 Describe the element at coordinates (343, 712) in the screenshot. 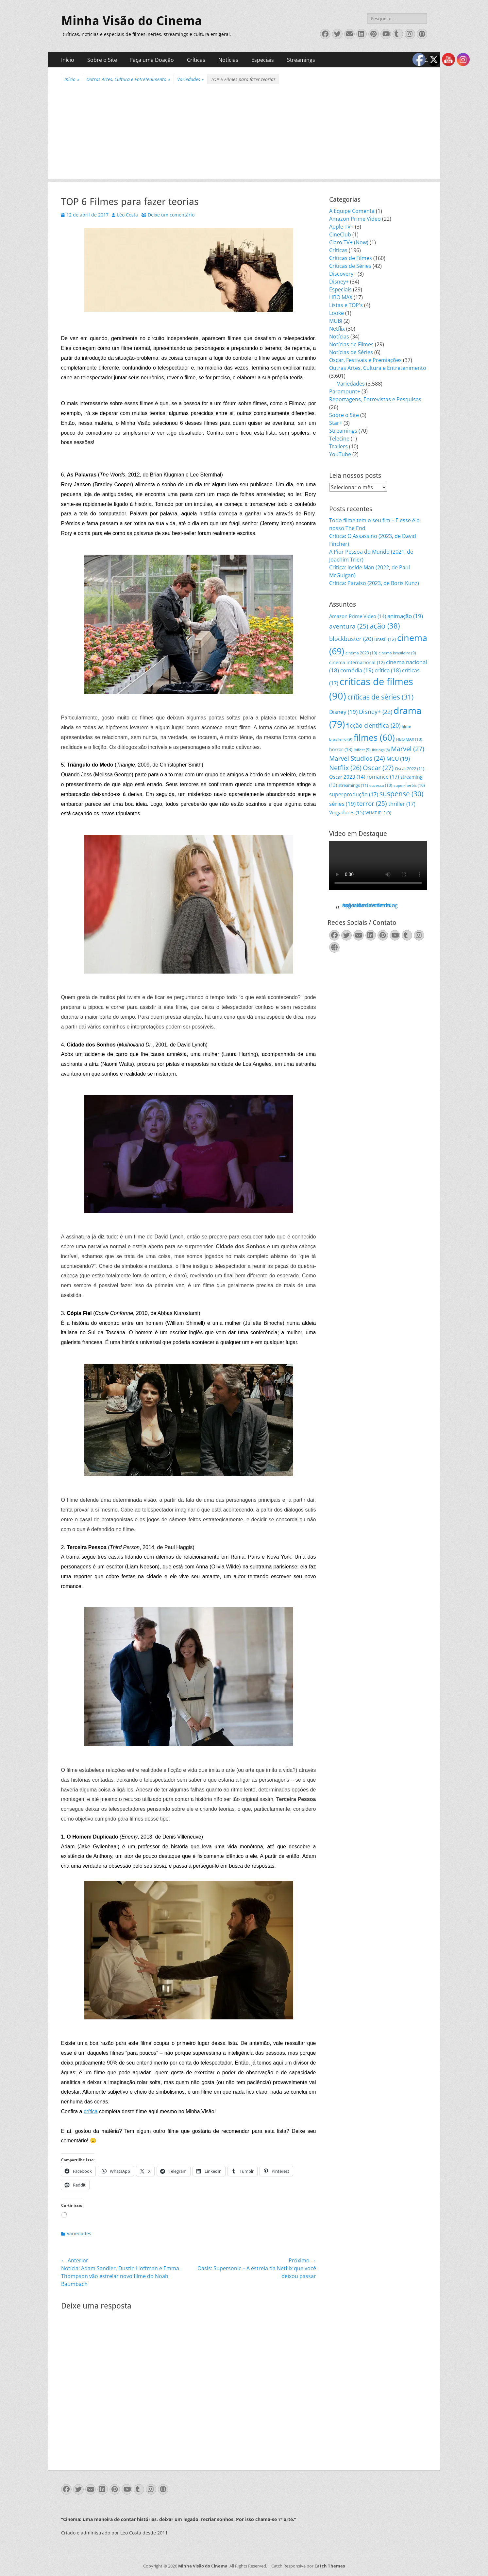

I see `Disney [Disney (19 itens)]` at that location.